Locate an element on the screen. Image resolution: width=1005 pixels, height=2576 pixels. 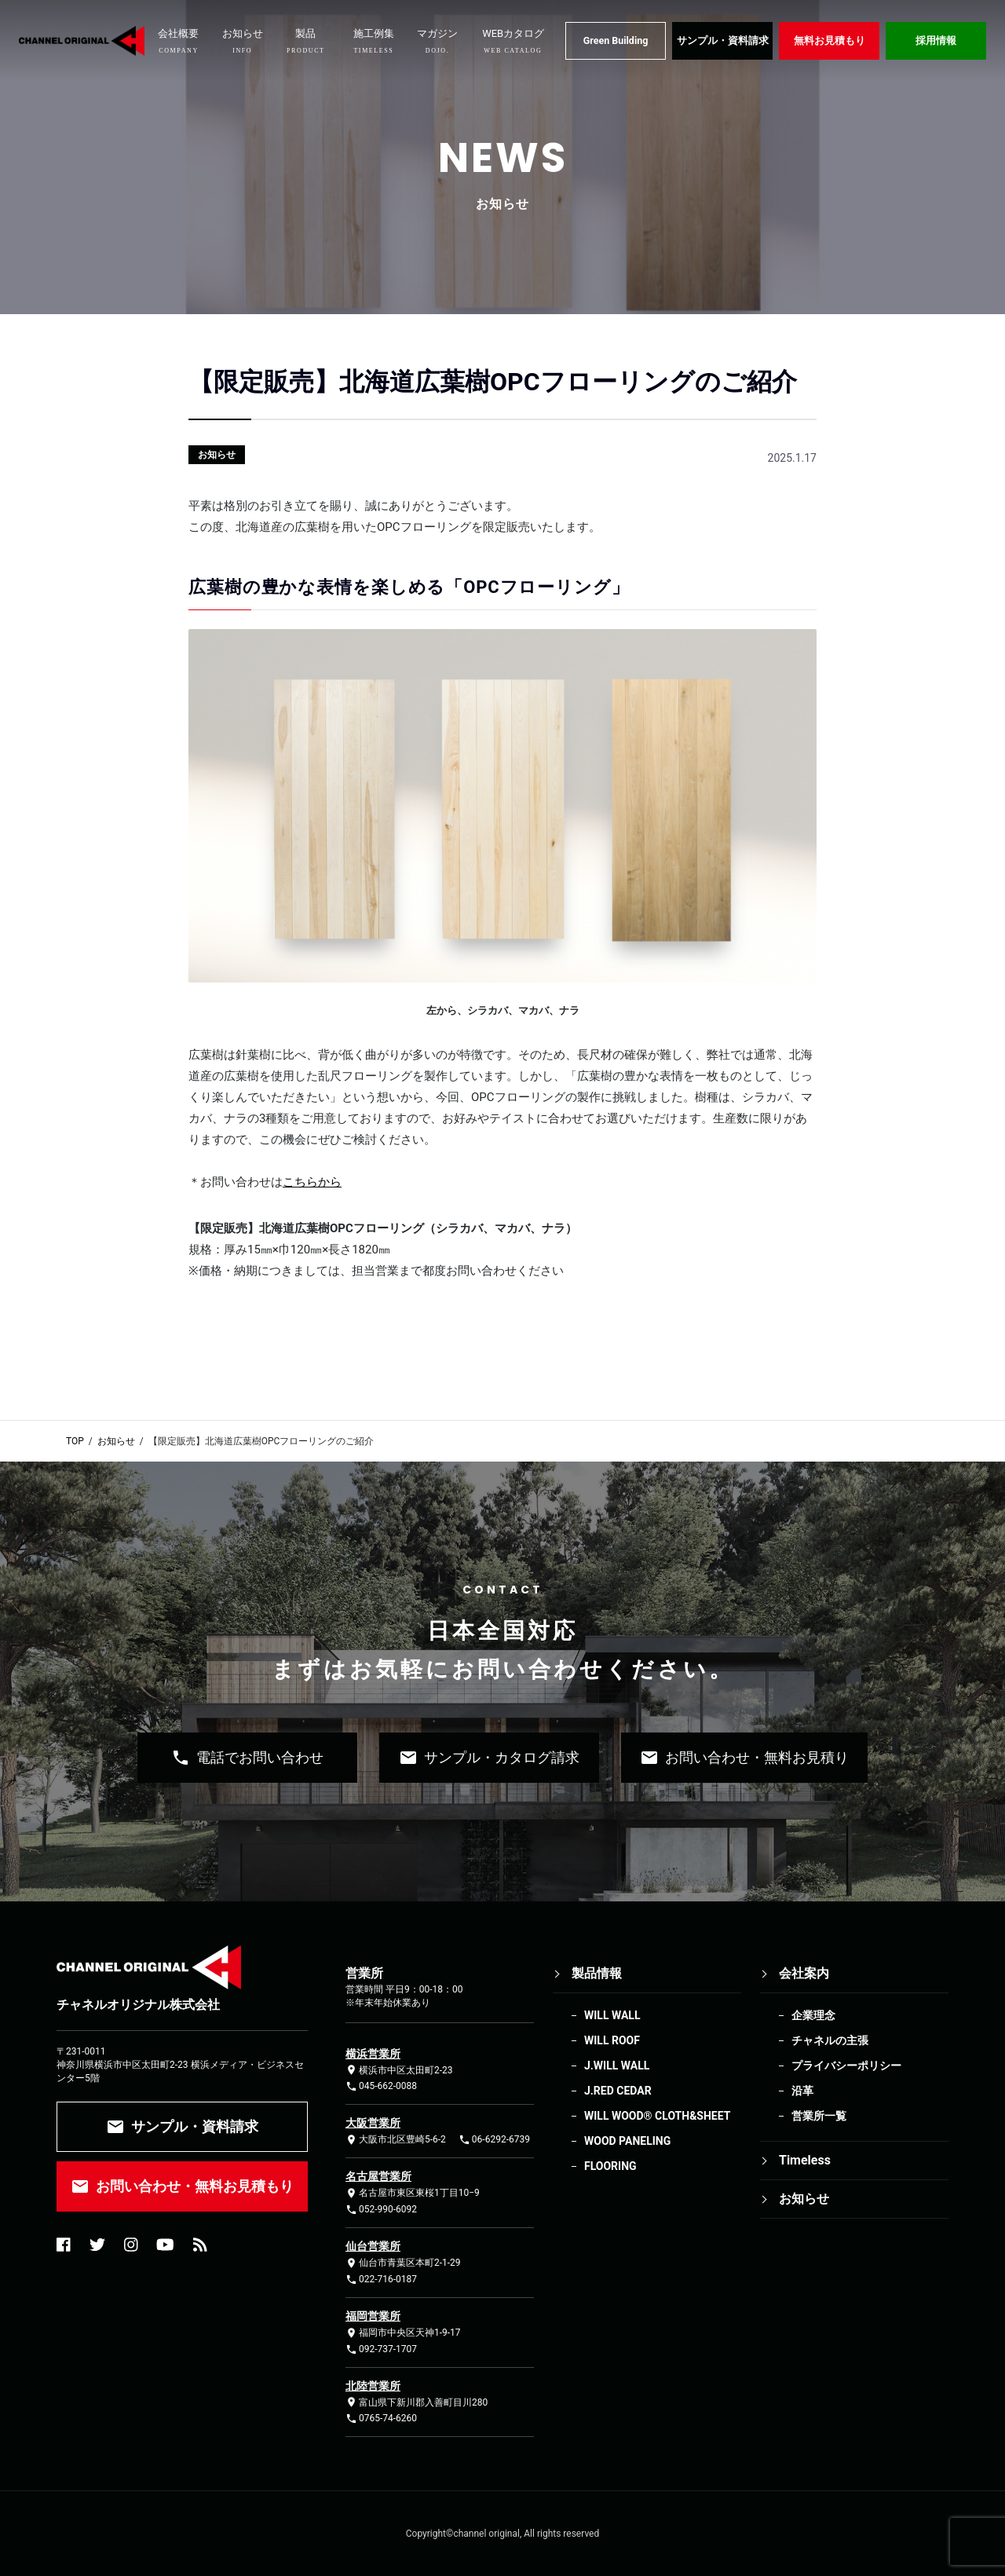
052-990-6092 is located at coordinates (381, 2210).